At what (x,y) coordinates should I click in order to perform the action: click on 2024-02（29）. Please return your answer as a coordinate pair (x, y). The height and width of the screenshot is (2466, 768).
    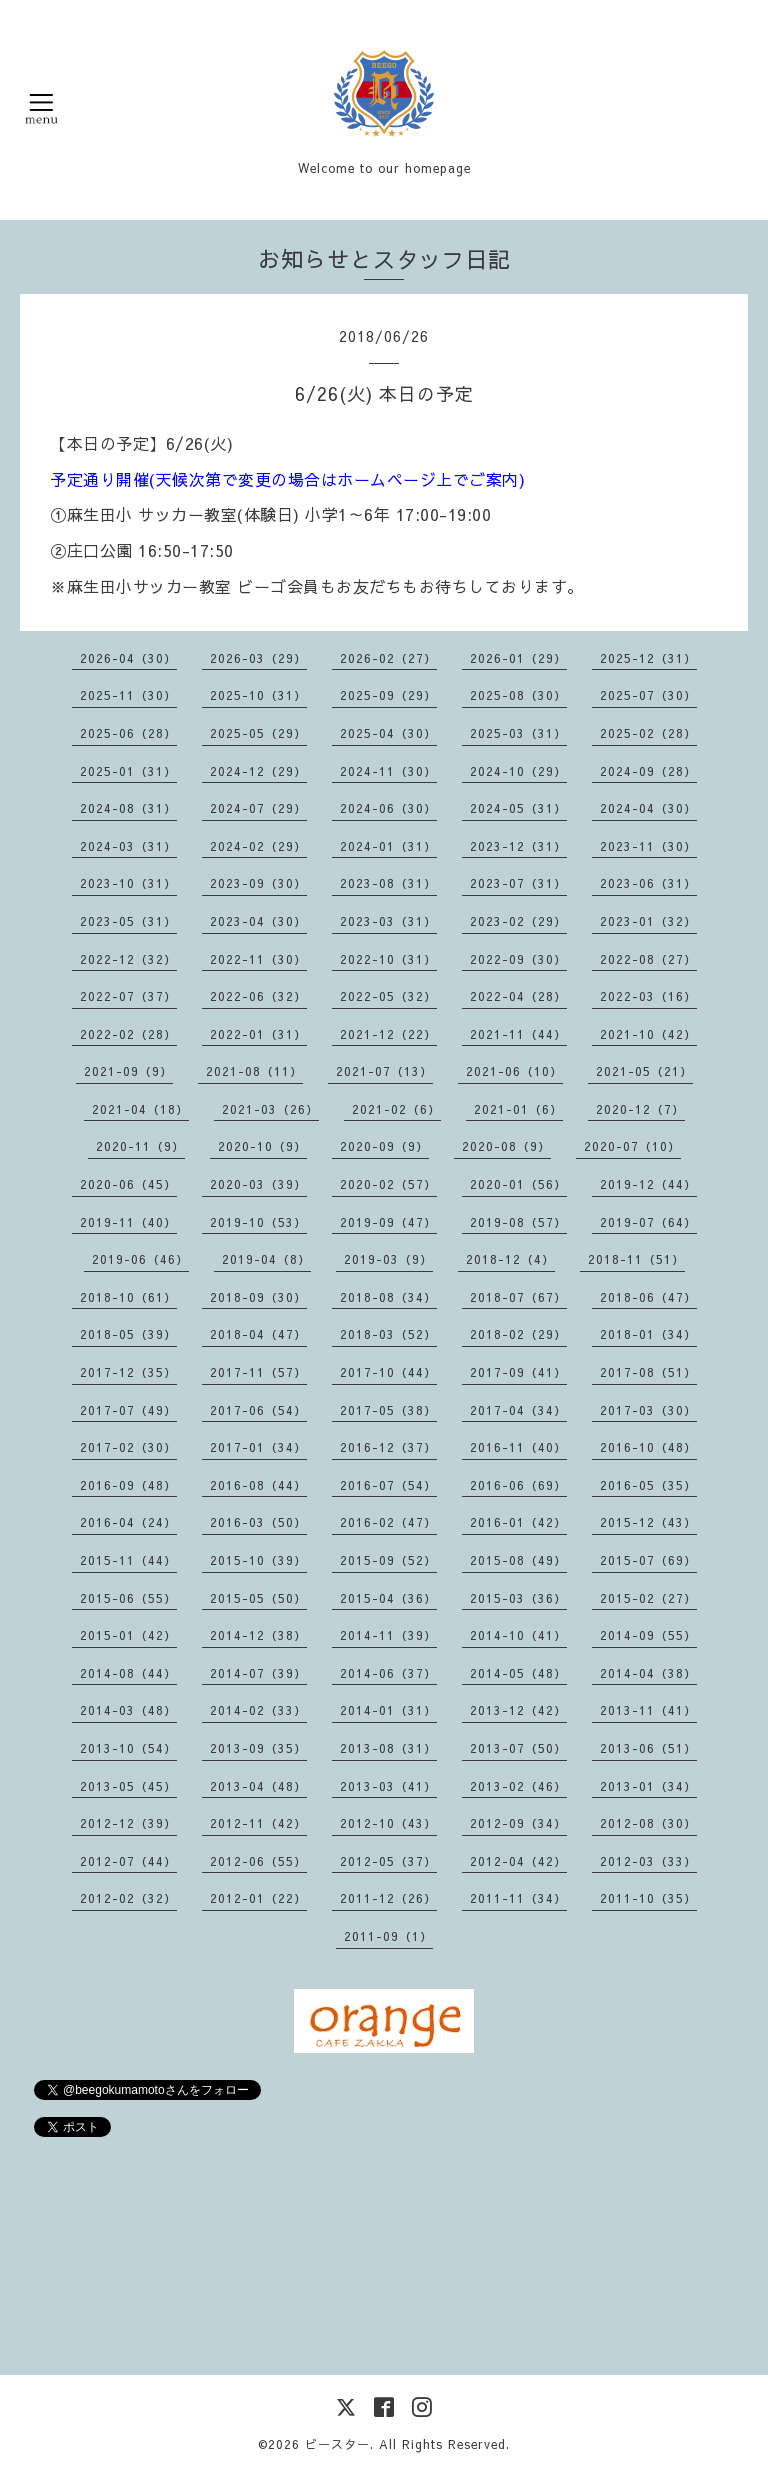
    Looking at the image, I should click on (258, 846).